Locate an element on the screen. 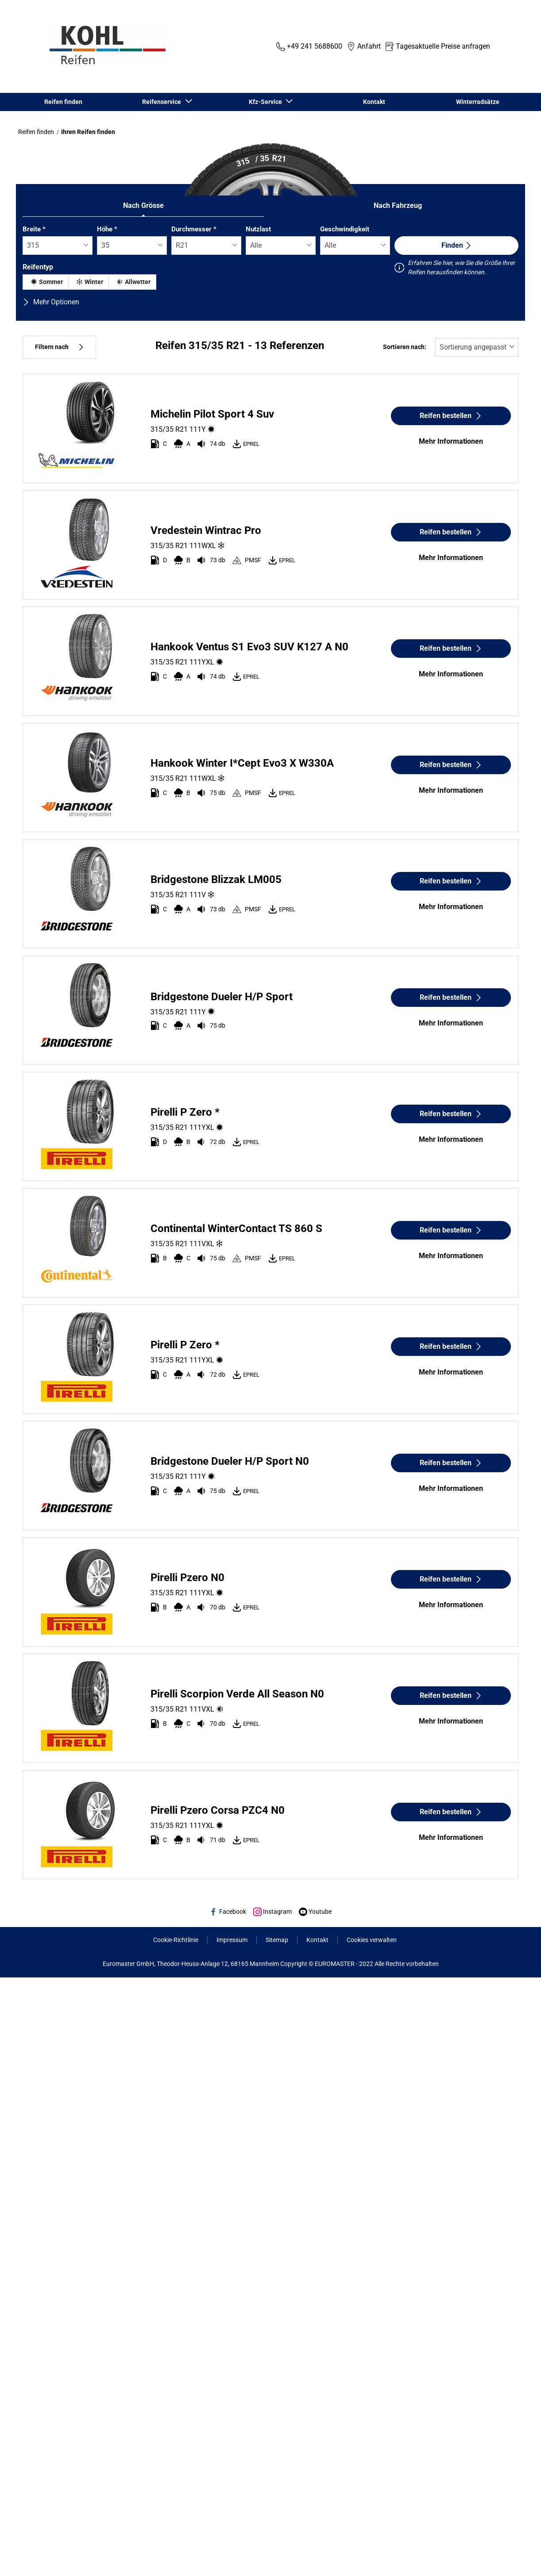  Facebook is located at coordinates (227, 1911).